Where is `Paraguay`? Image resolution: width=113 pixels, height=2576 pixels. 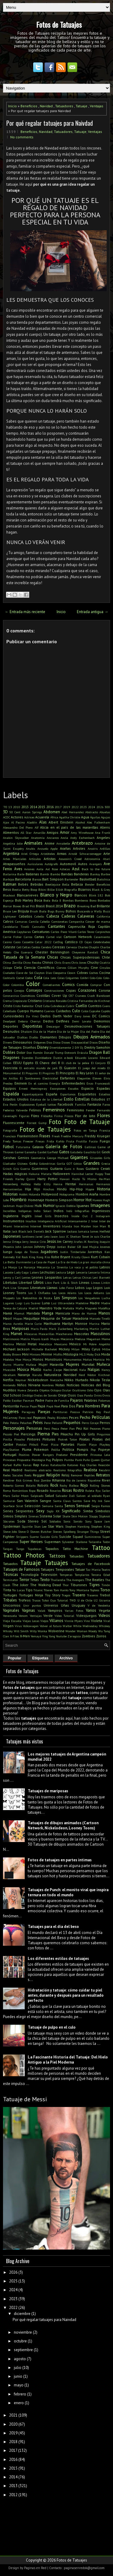 Paraguay is located at coordinates (28, 1412).